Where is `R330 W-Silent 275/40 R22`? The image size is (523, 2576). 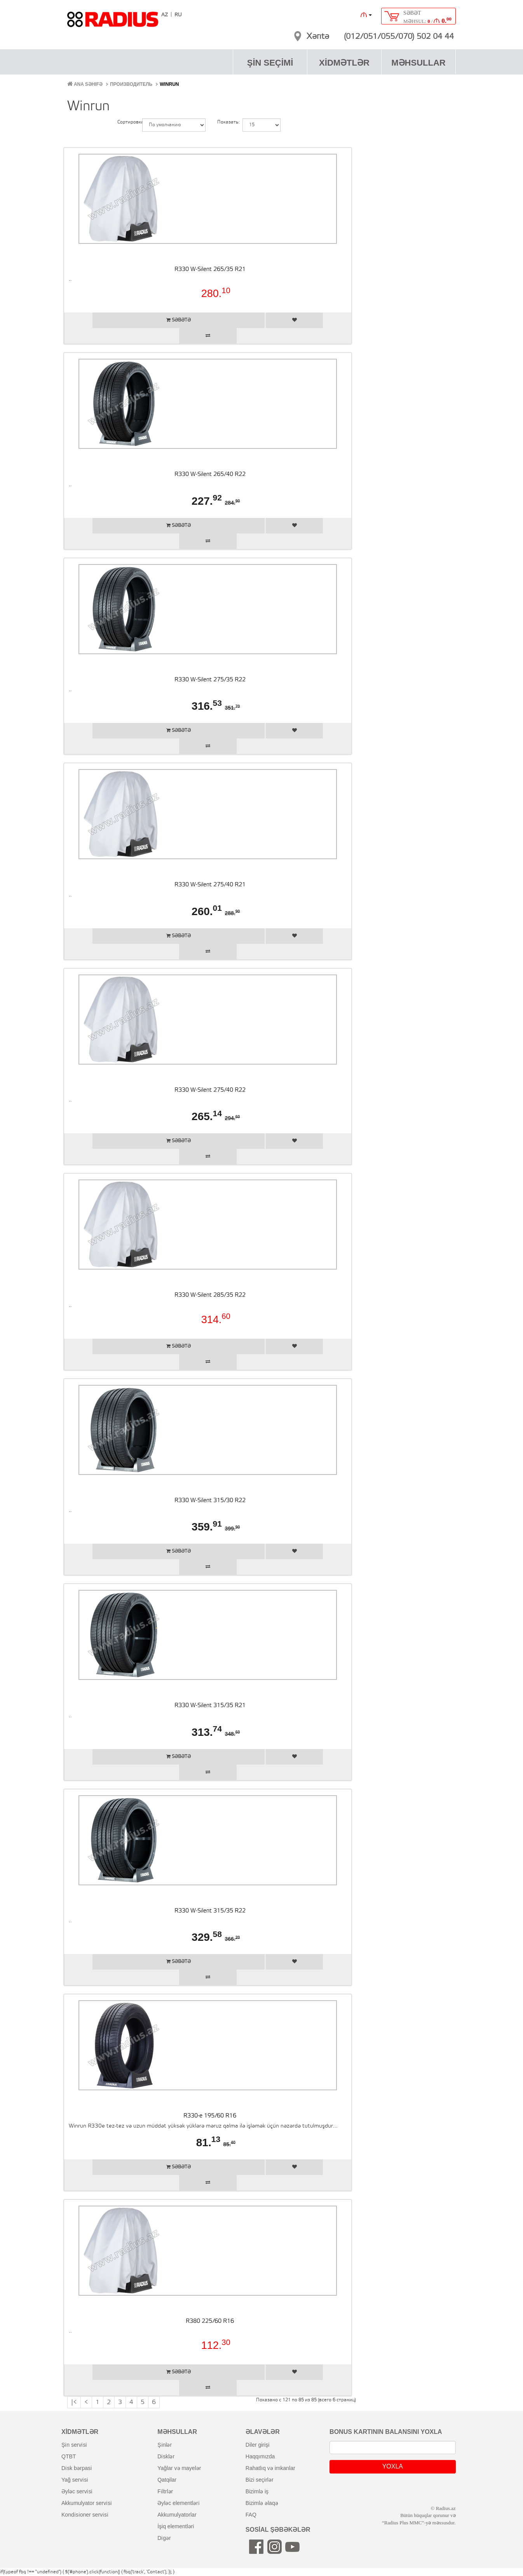 R330 W-Silent 275/40 R22 is located at coordinates (210, 1090).